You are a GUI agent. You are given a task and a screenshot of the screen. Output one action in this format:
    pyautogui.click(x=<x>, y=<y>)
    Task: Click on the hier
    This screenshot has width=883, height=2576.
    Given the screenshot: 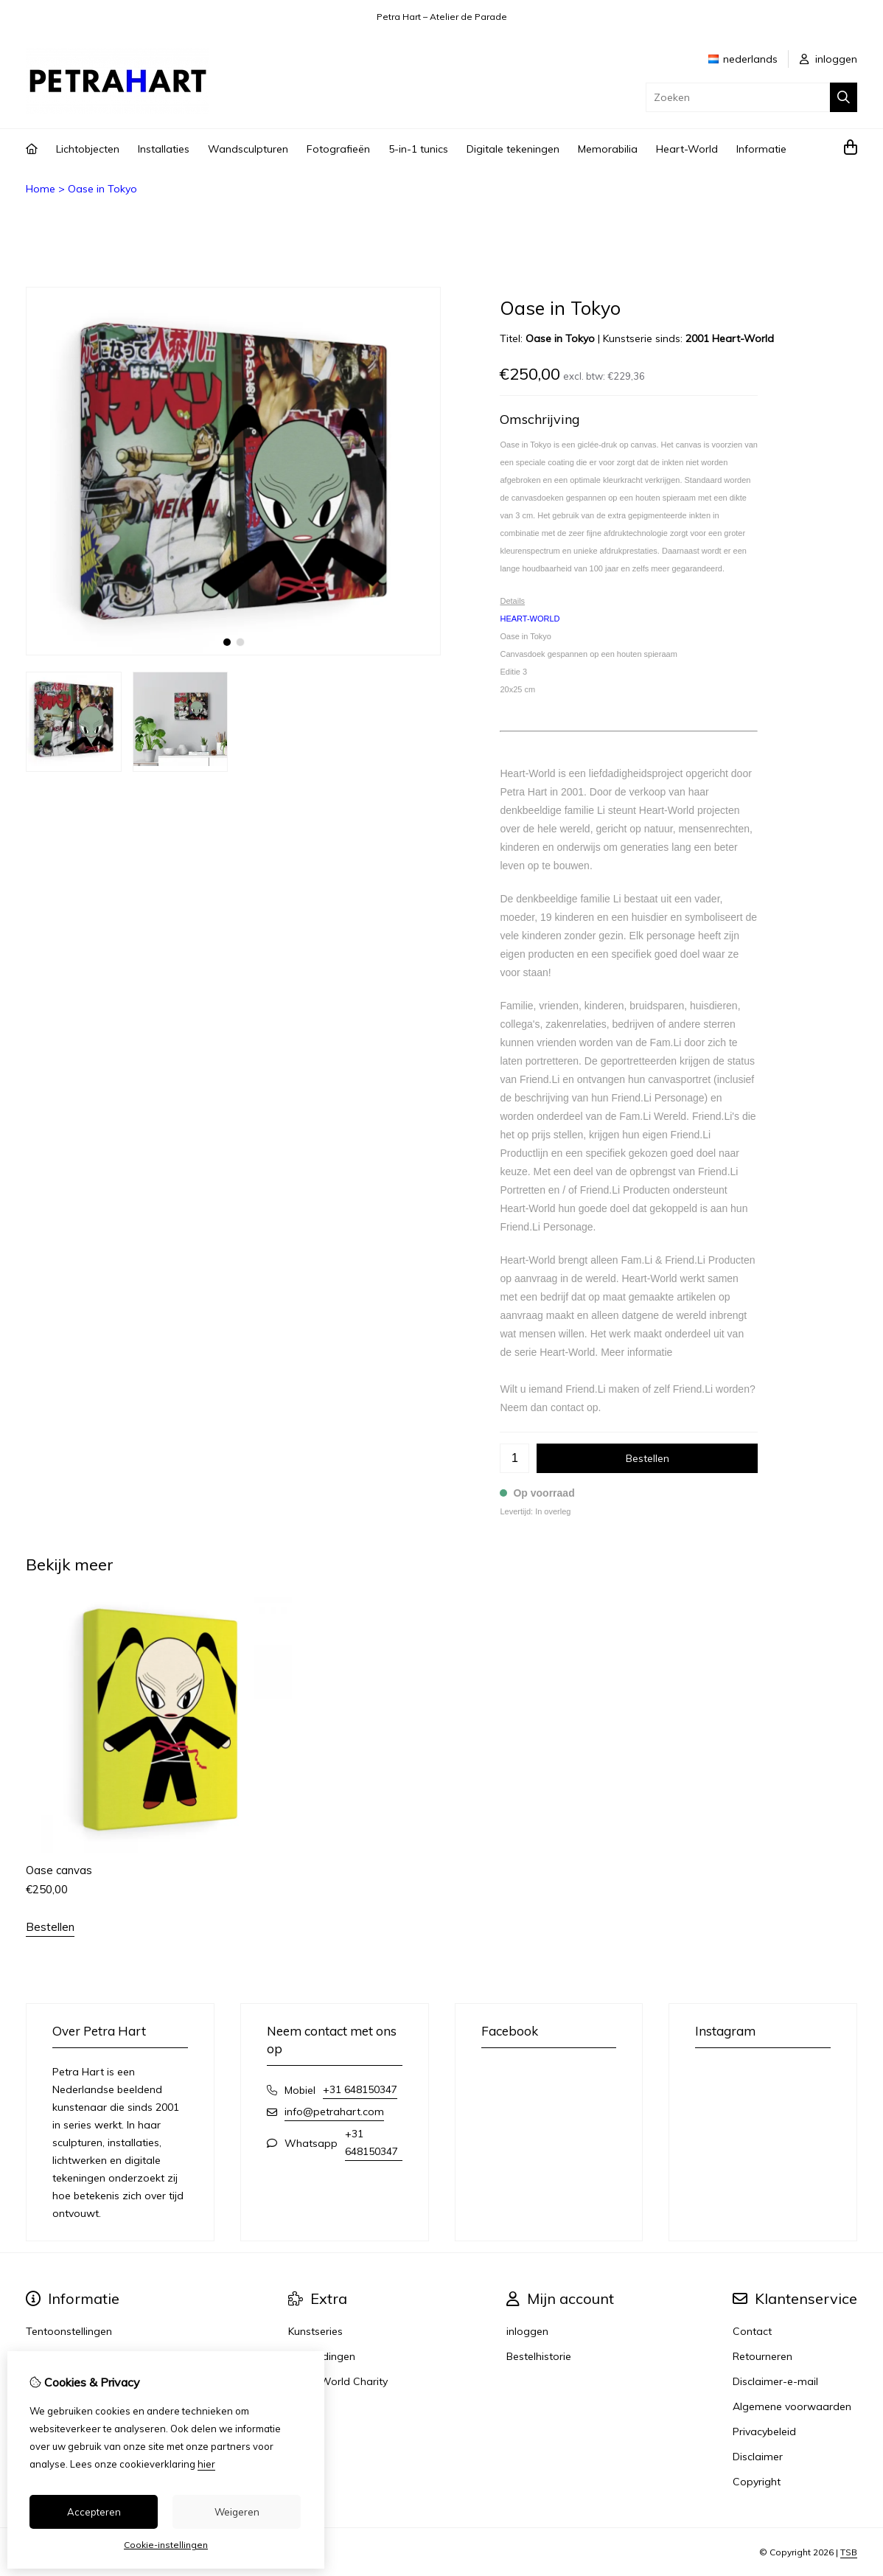 What is the action you would take?
    pyautogui.click(x=206, y=2464)
    